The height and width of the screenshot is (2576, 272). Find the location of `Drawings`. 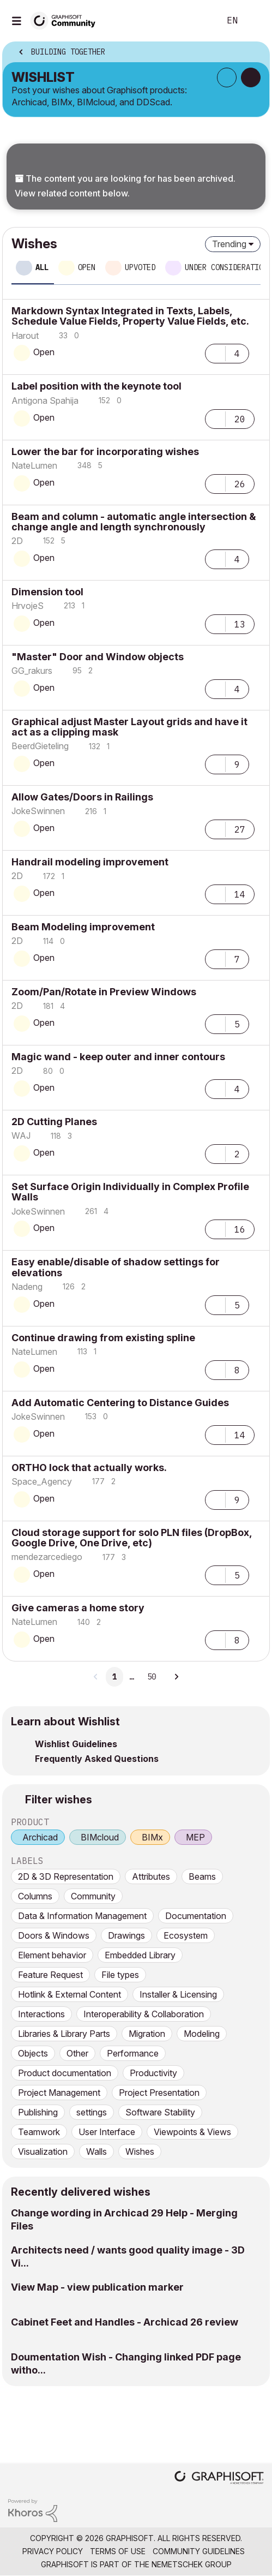

Drawings is located at coordinates (126, 1935).